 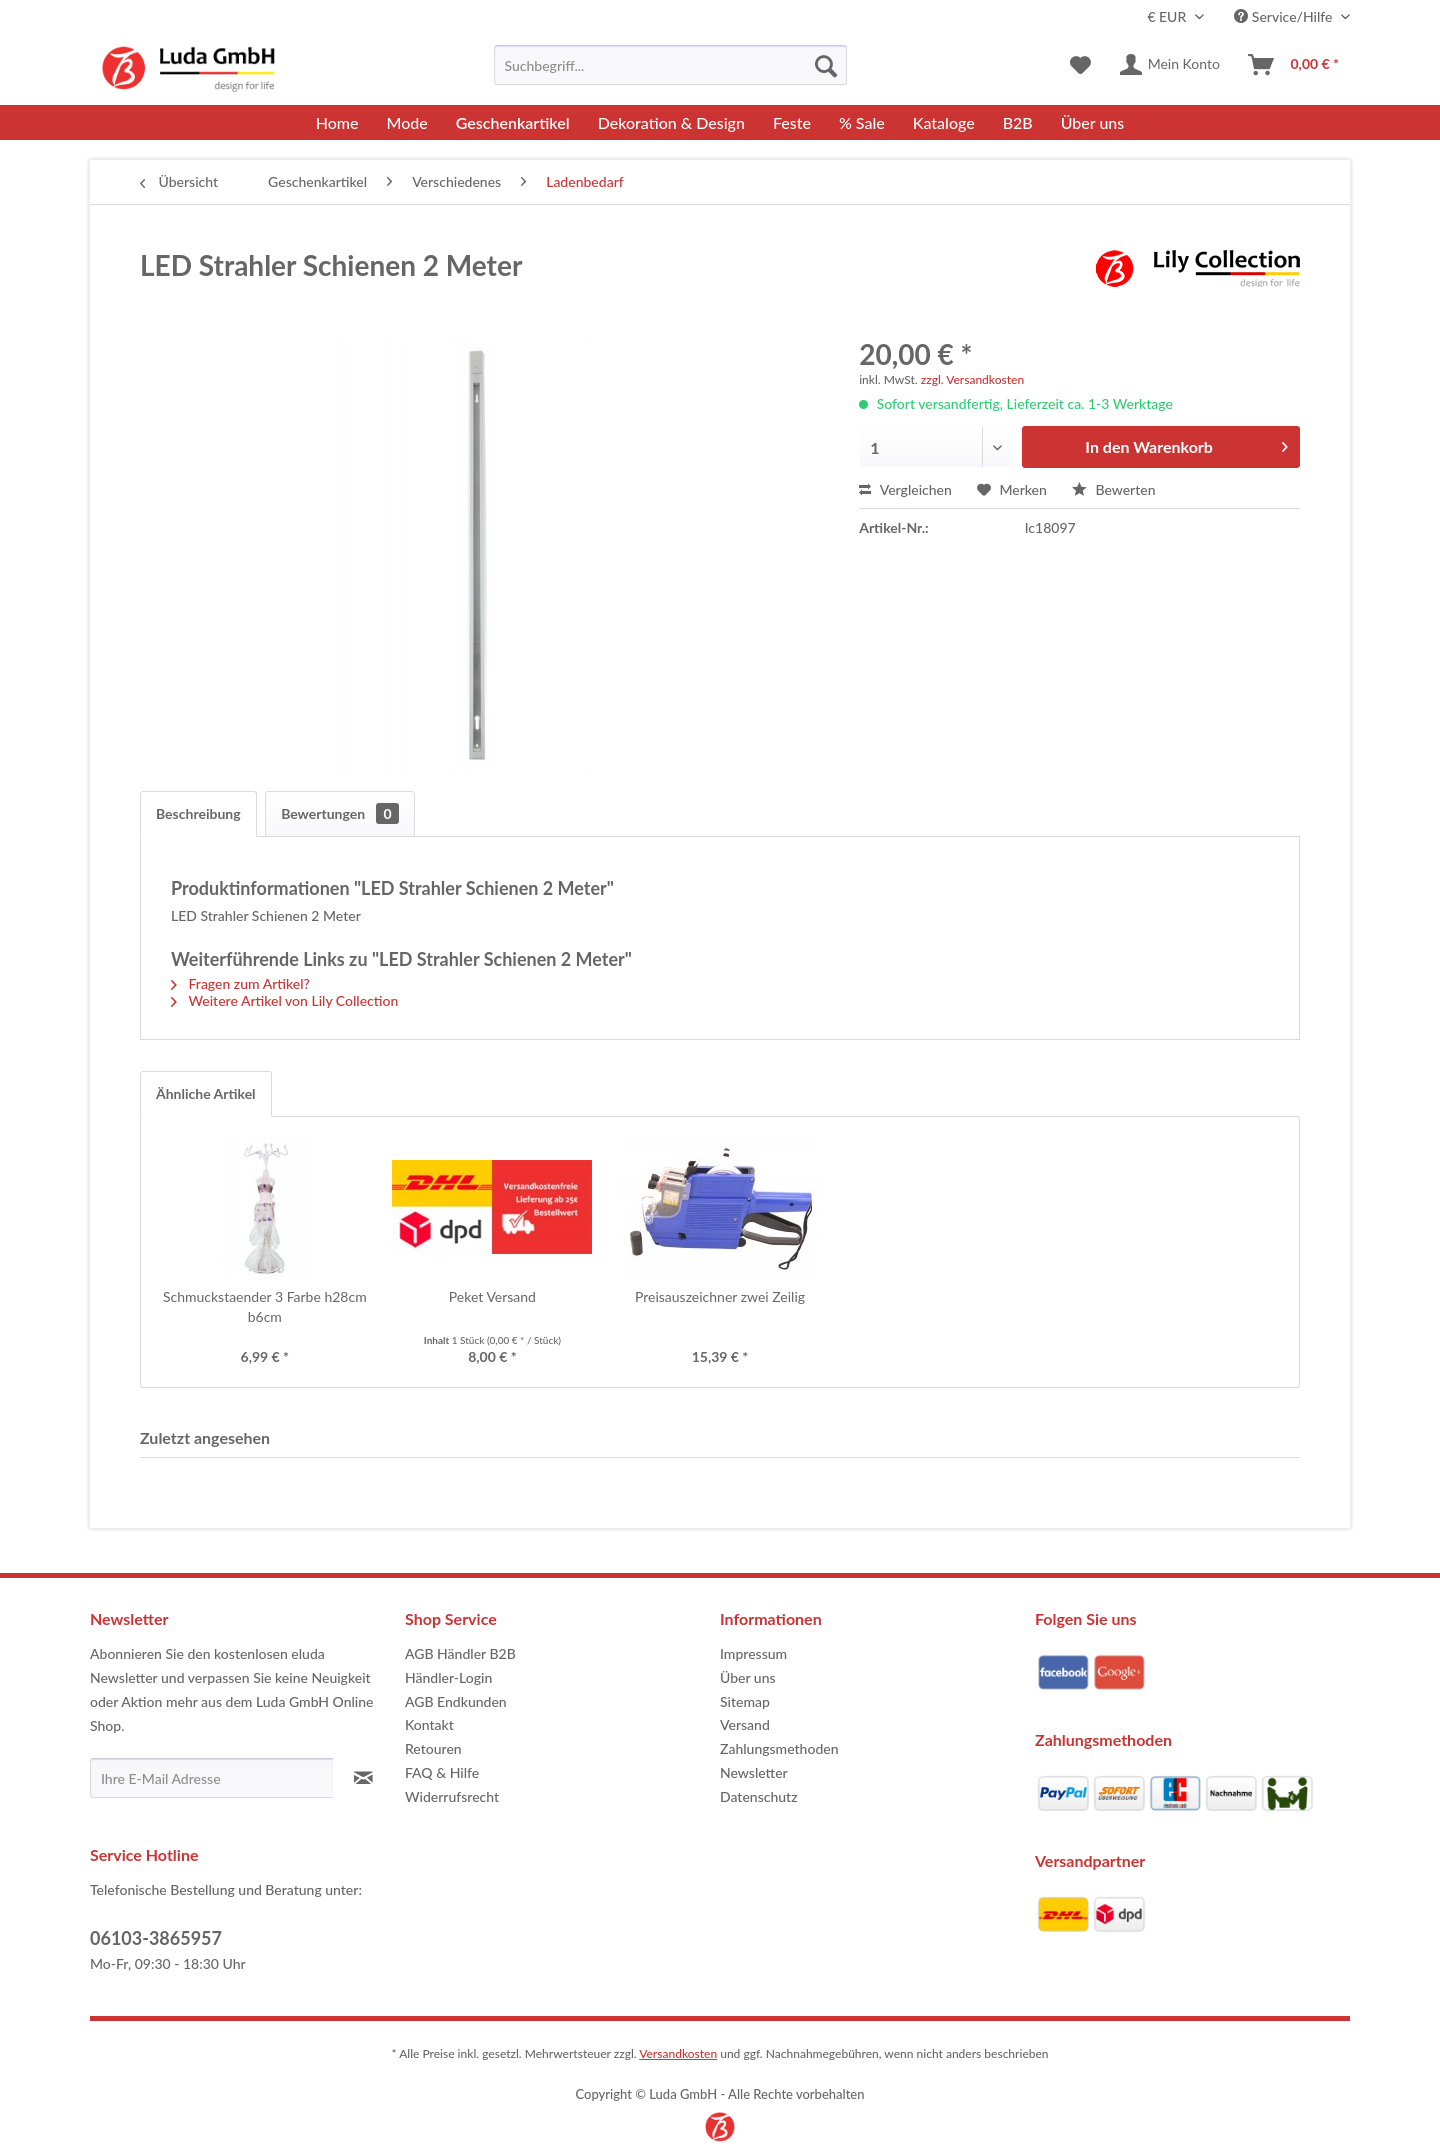 What do you see at coordinates (1285, 16) in the screenshot?
I see `Service/Hilfe [menuitem]` at bounding box center [1285, 16].